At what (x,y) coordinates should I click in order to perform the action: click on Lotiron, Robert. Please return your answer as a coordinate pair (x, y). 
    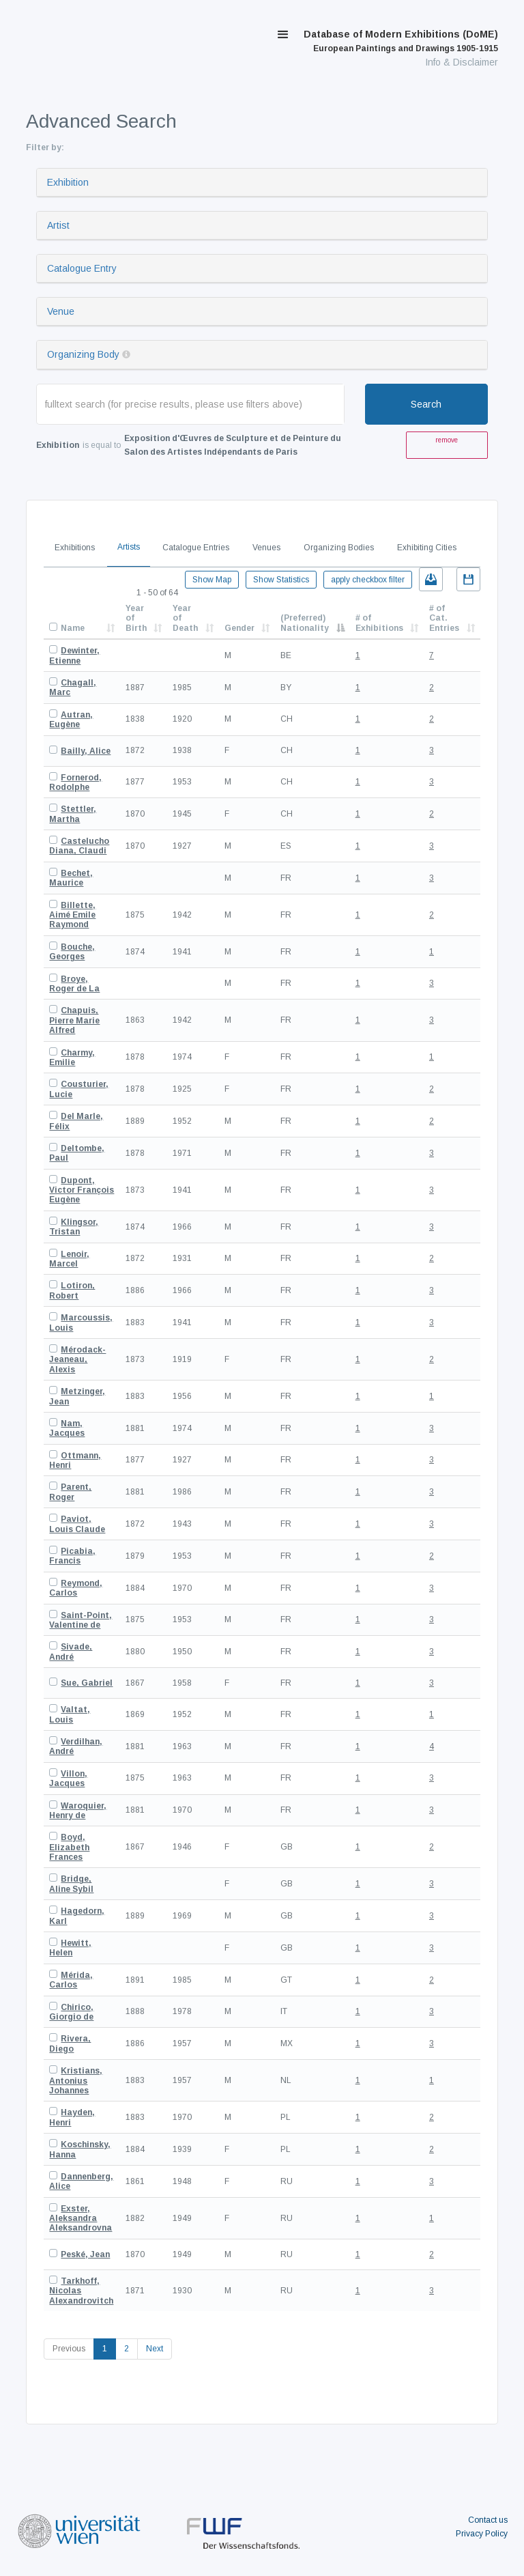
    Looking at the image, I should click on (72, 1290).